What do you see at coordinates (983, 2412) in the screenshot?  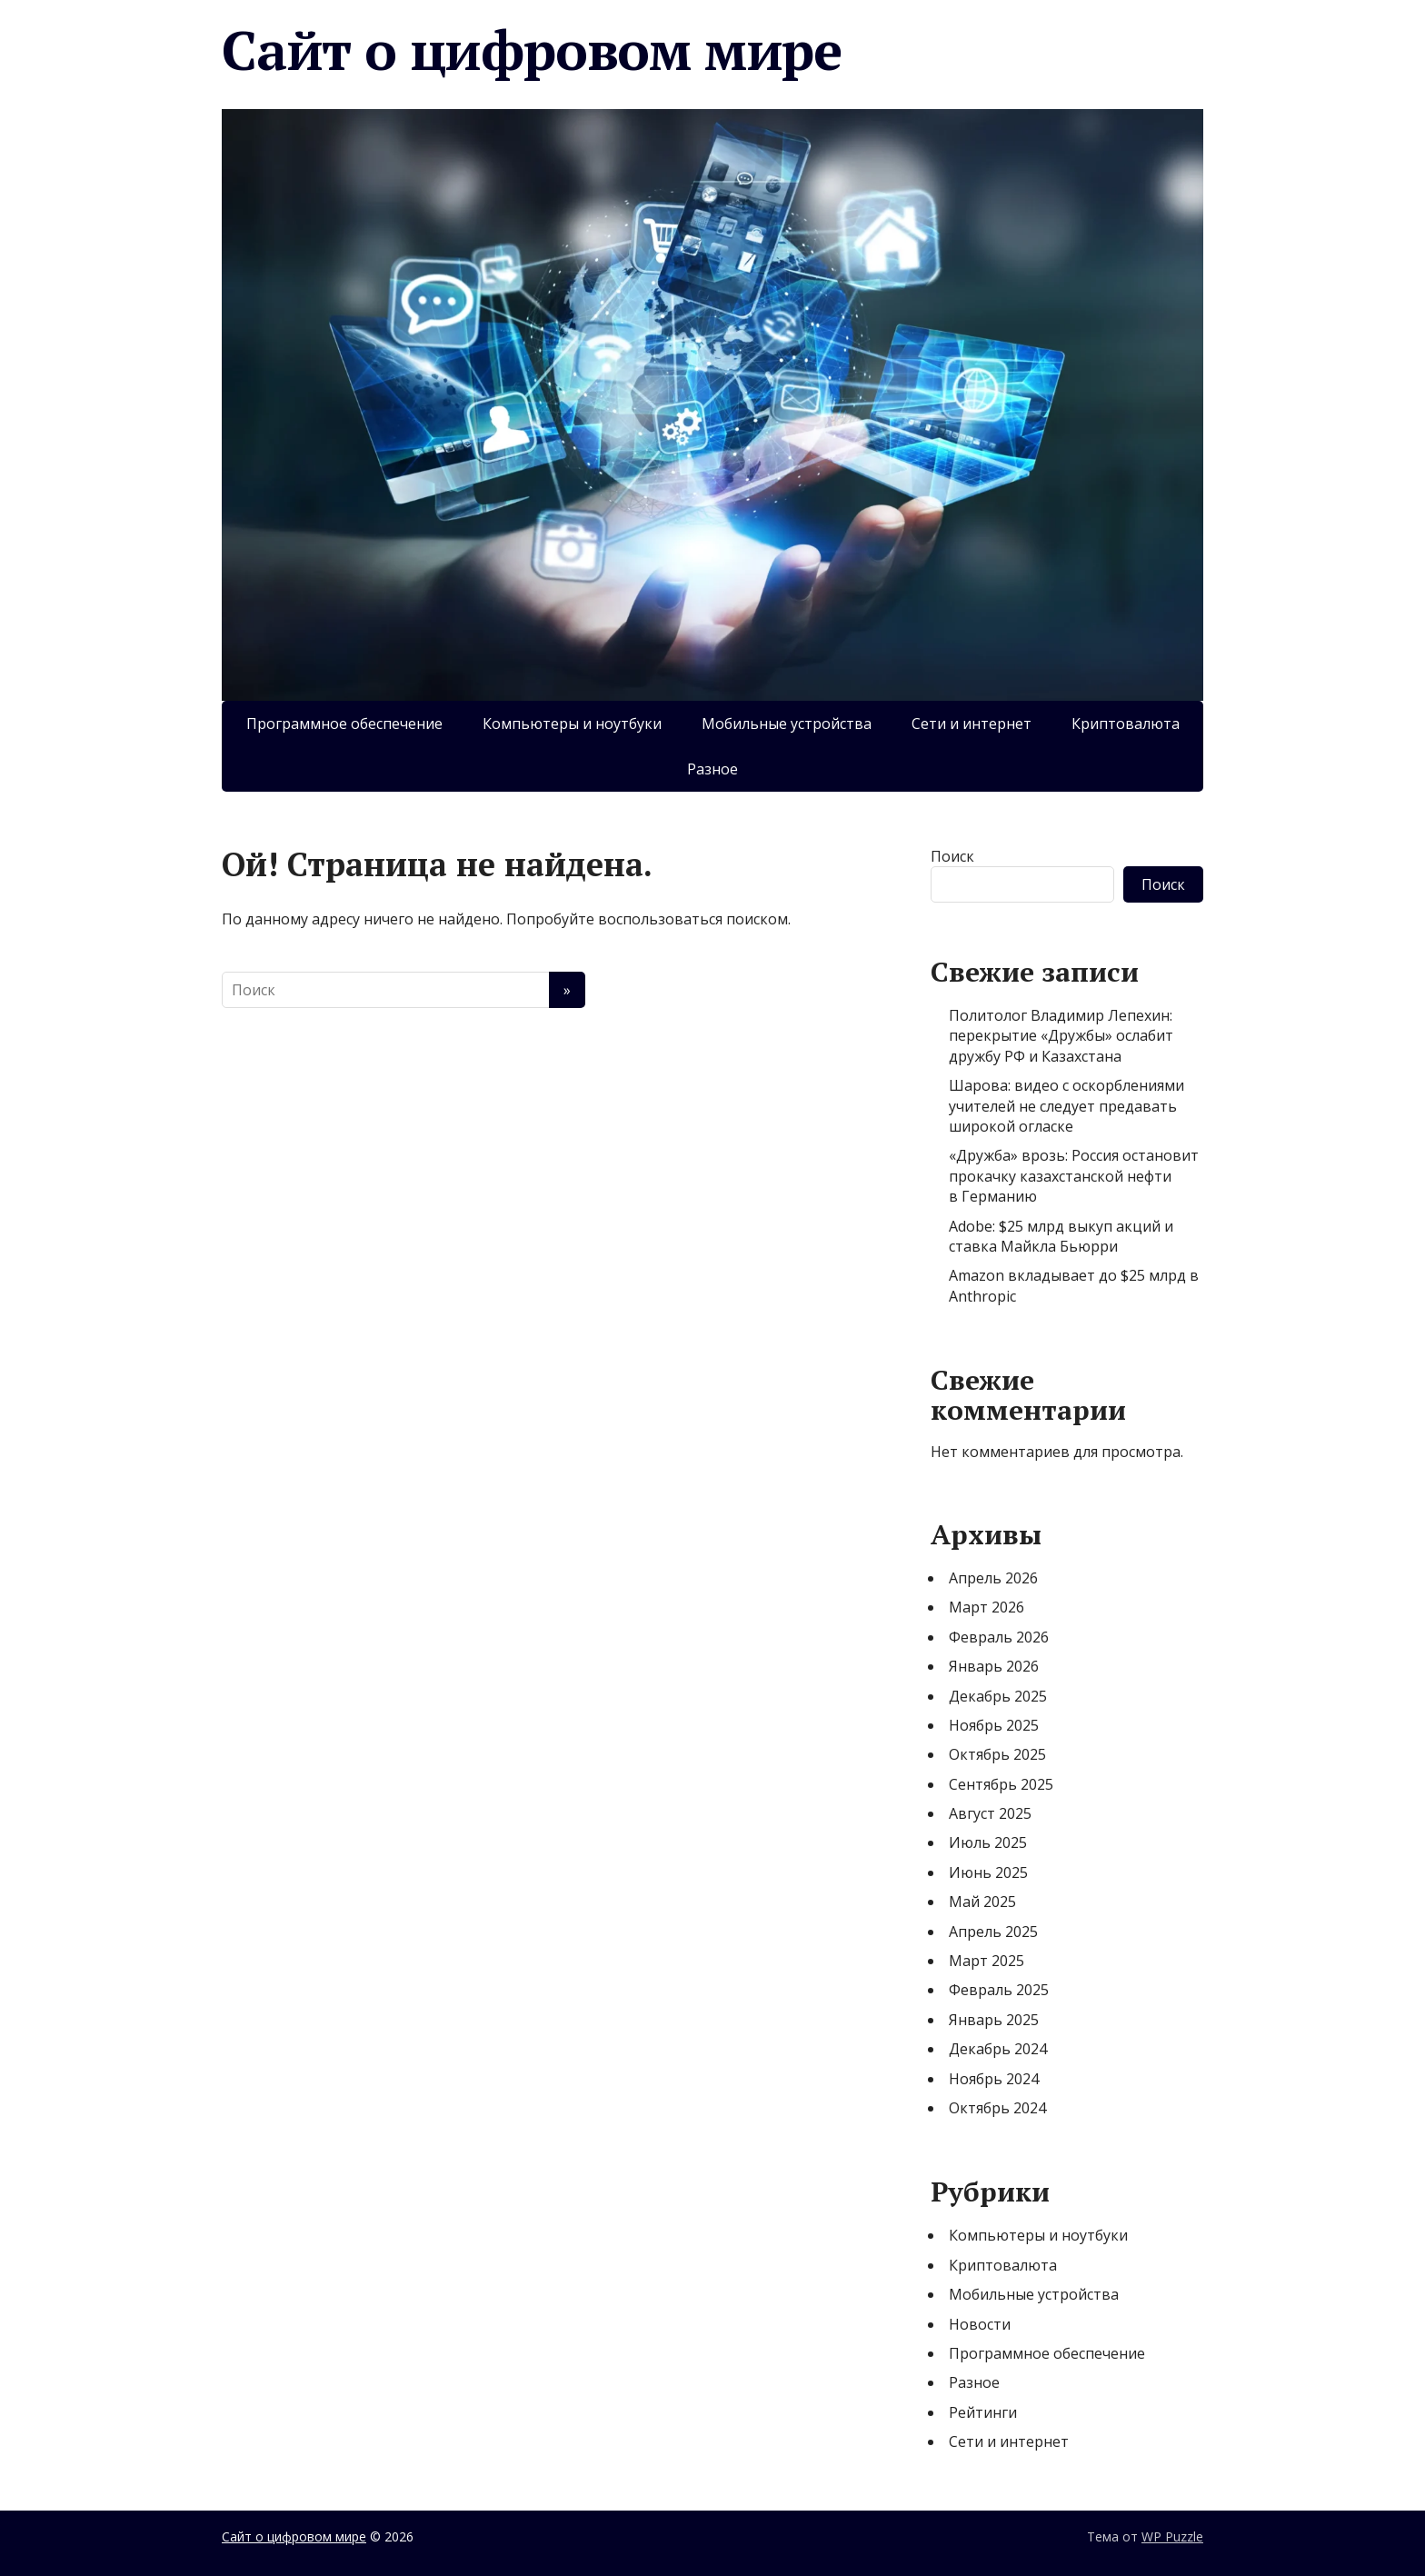 I see `Рейтинги` at bounding box center [983, 2412].